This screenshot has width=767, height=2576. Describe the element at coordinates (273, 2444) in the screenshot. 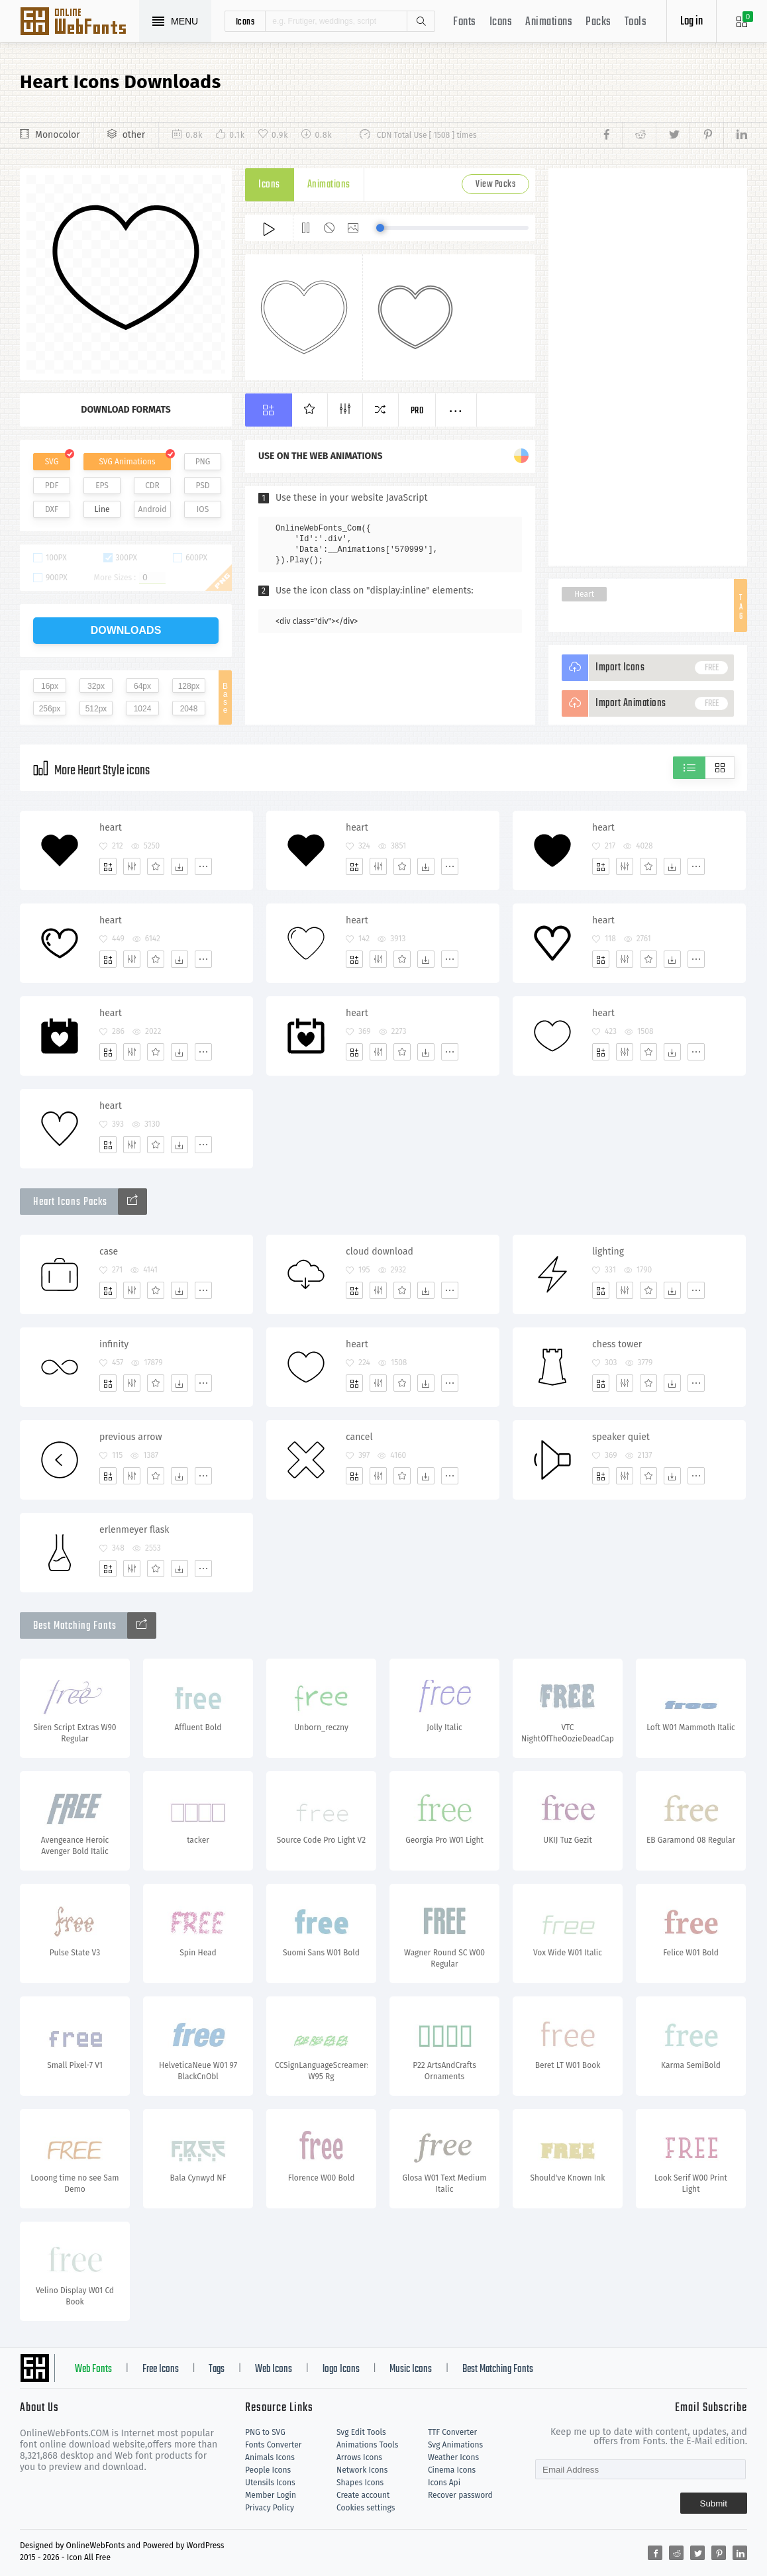

I see `Fonts Converter` at that location.